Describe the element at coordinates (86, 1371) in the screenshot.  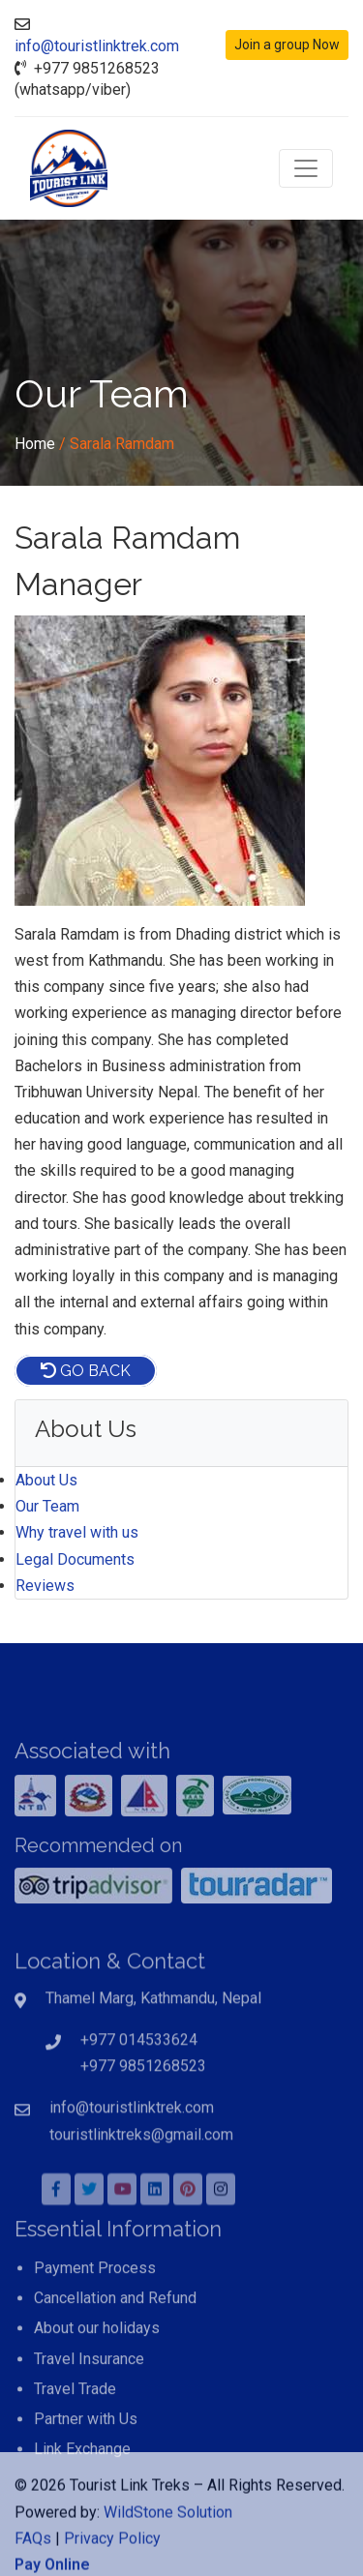
I see `Go Back` at that location.